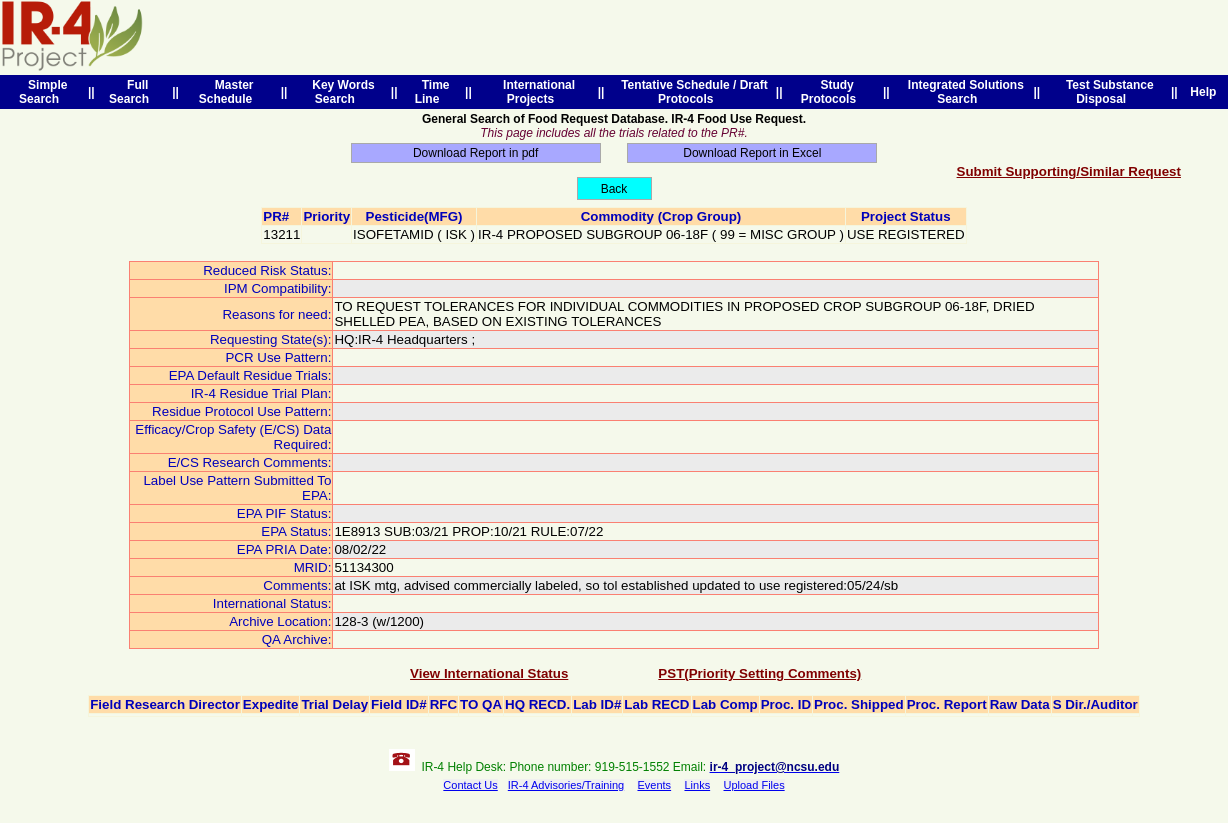  Describe the element at coordinates (432, 92) in the screenshot. I see `Time Line` at that location.